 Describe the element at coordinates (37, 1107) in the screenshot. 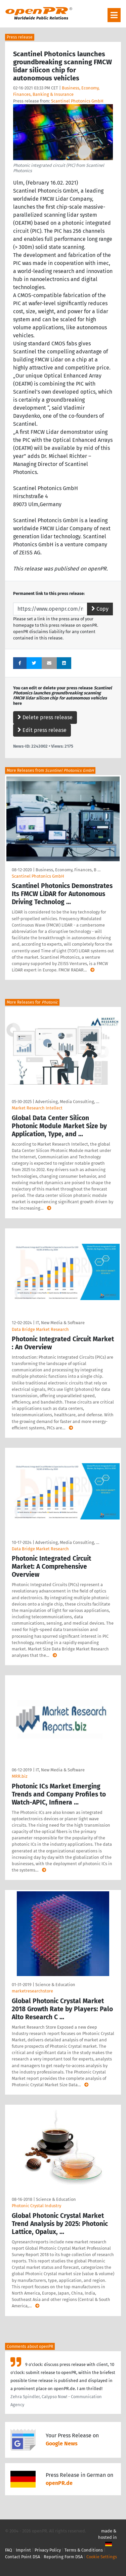

I see `Market Research Intellect` at that location.